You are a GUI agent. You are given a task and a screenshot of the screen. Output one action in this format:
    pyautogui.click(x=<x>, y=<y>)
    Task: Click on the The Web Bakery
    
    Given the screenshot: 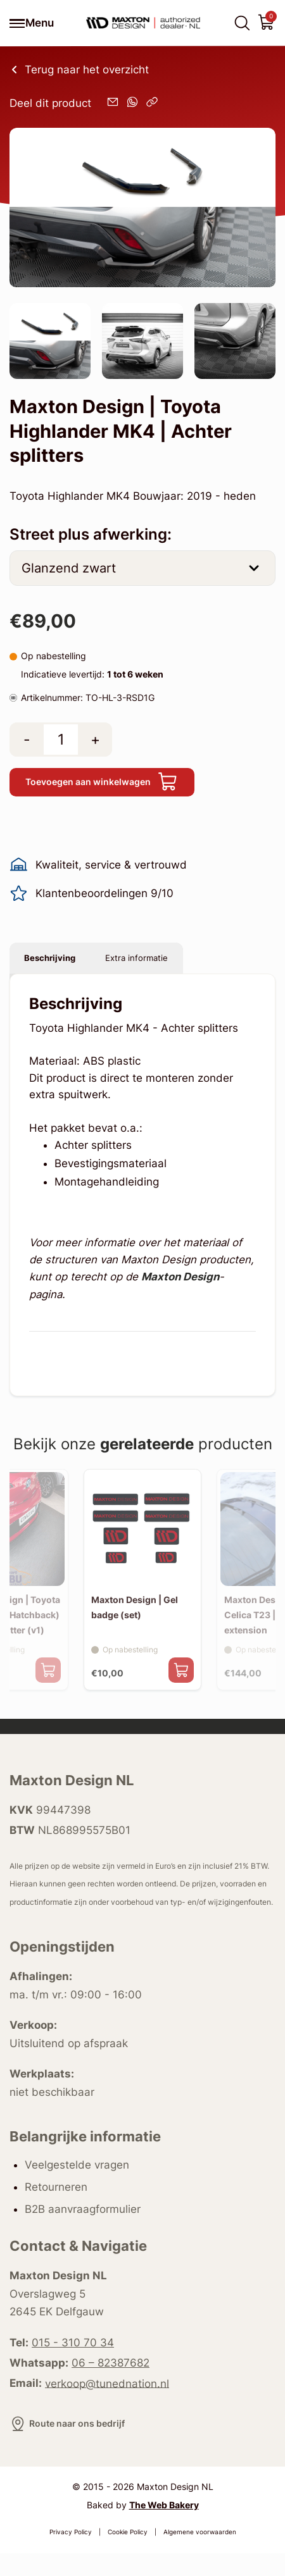 What is the action you would take?
    pyautogui.click(x=164, y=2527)
    